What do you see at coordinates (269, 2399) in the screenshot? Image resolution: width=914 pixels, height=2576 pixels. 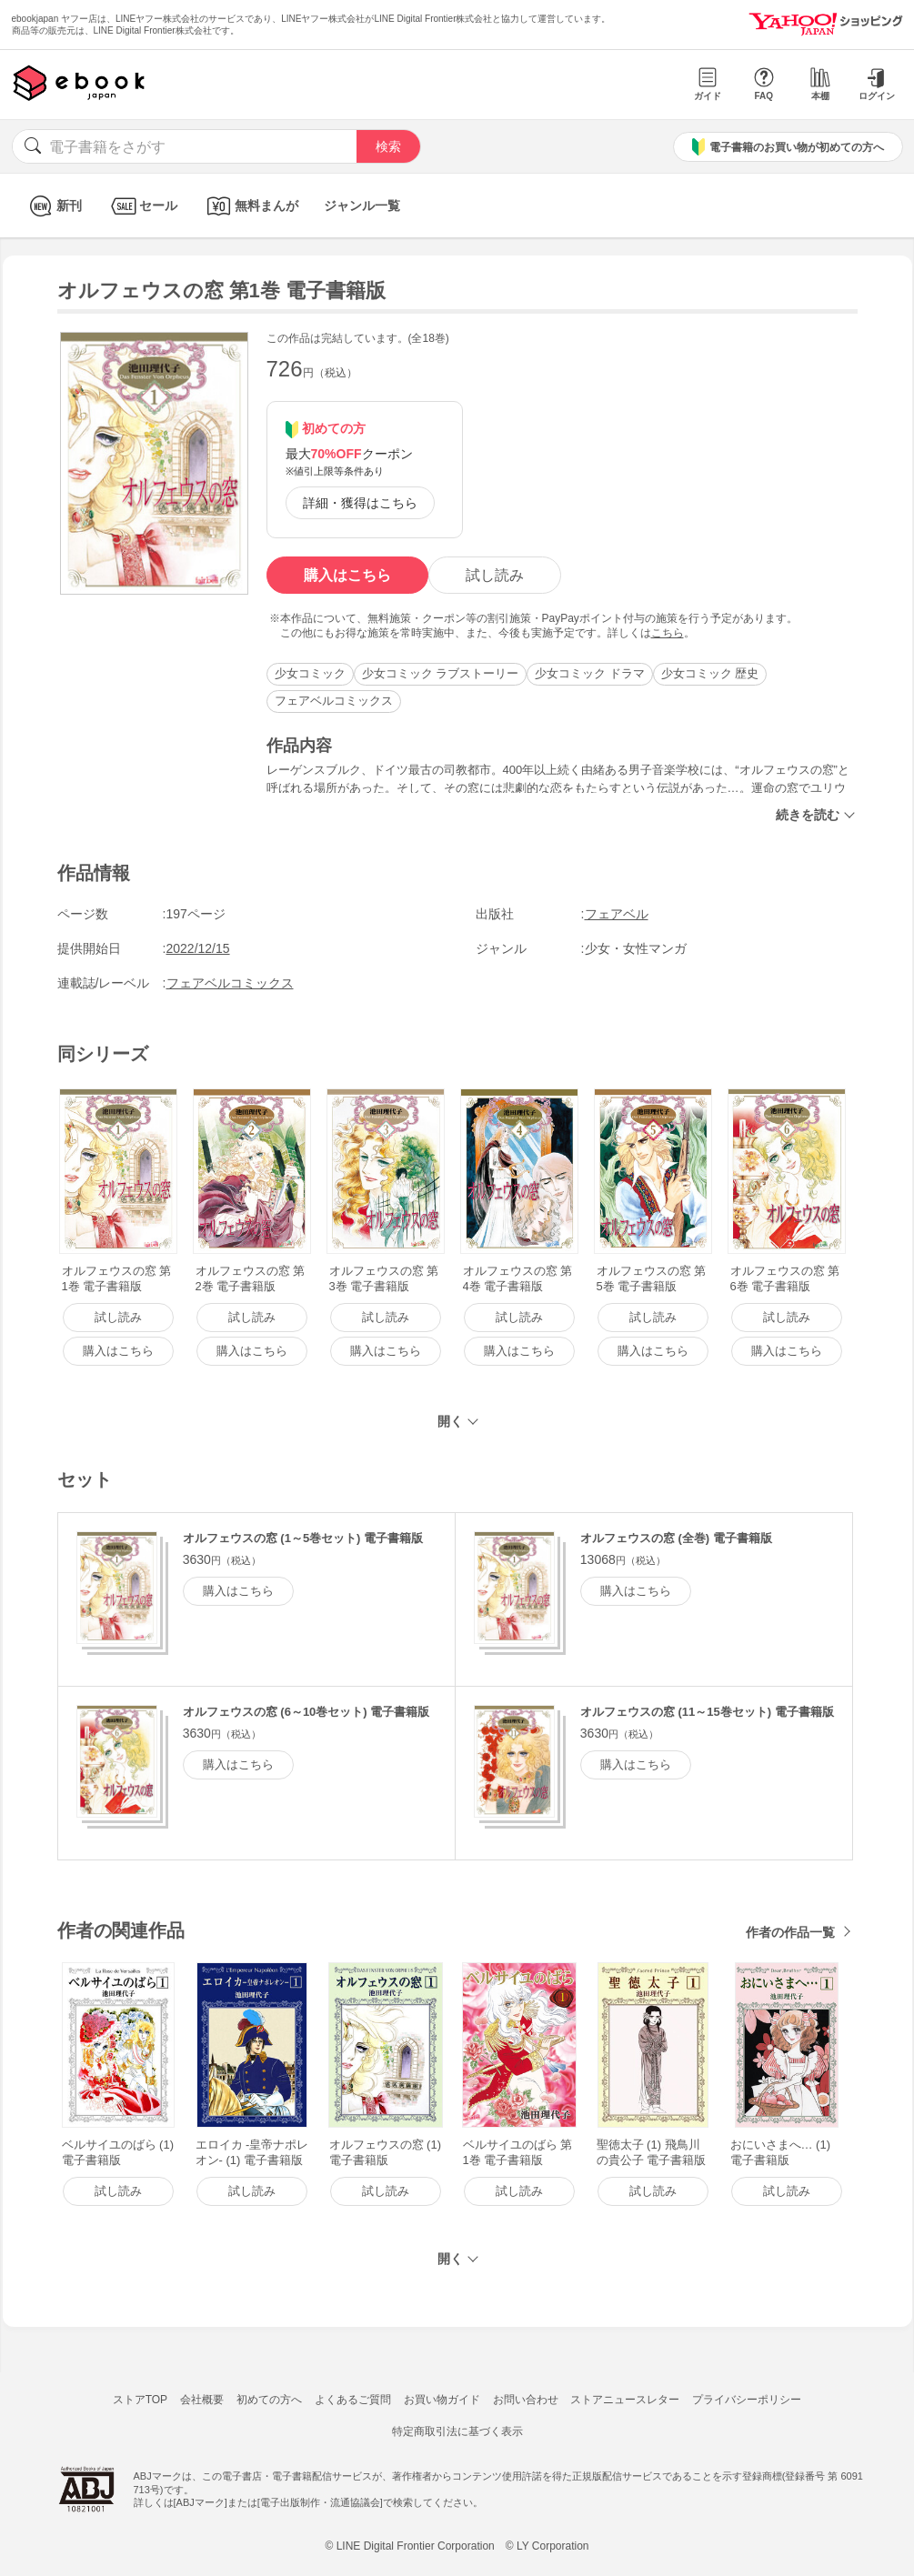 I see `初めての方へ` at bounding box center [269, 2399].